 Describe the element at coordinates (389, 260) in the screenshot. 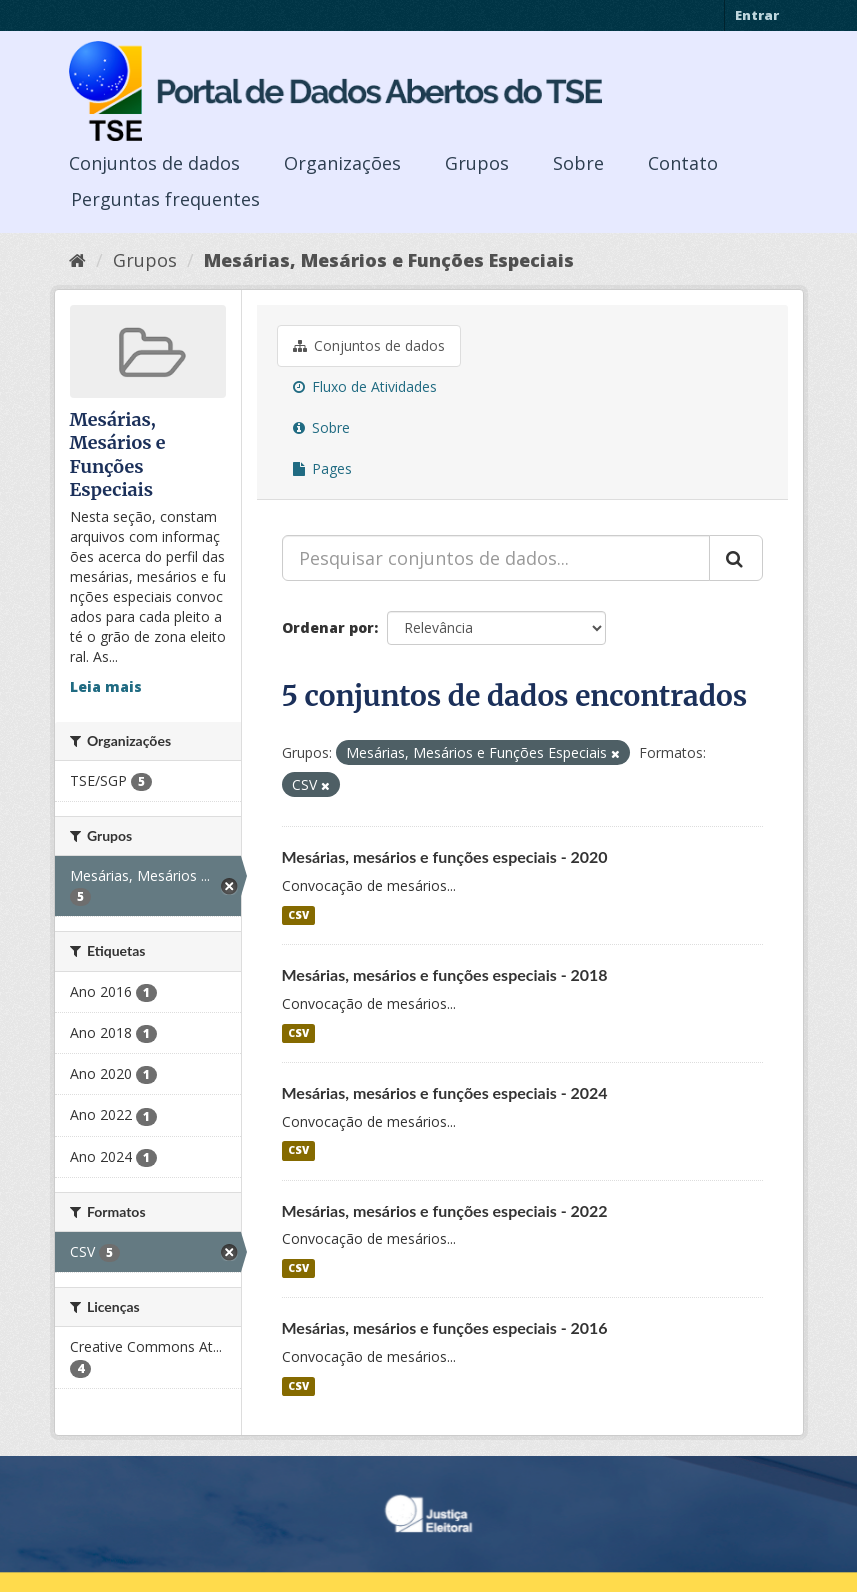

I see `Mesárias, Mesários e Funções Especiais` at that location.